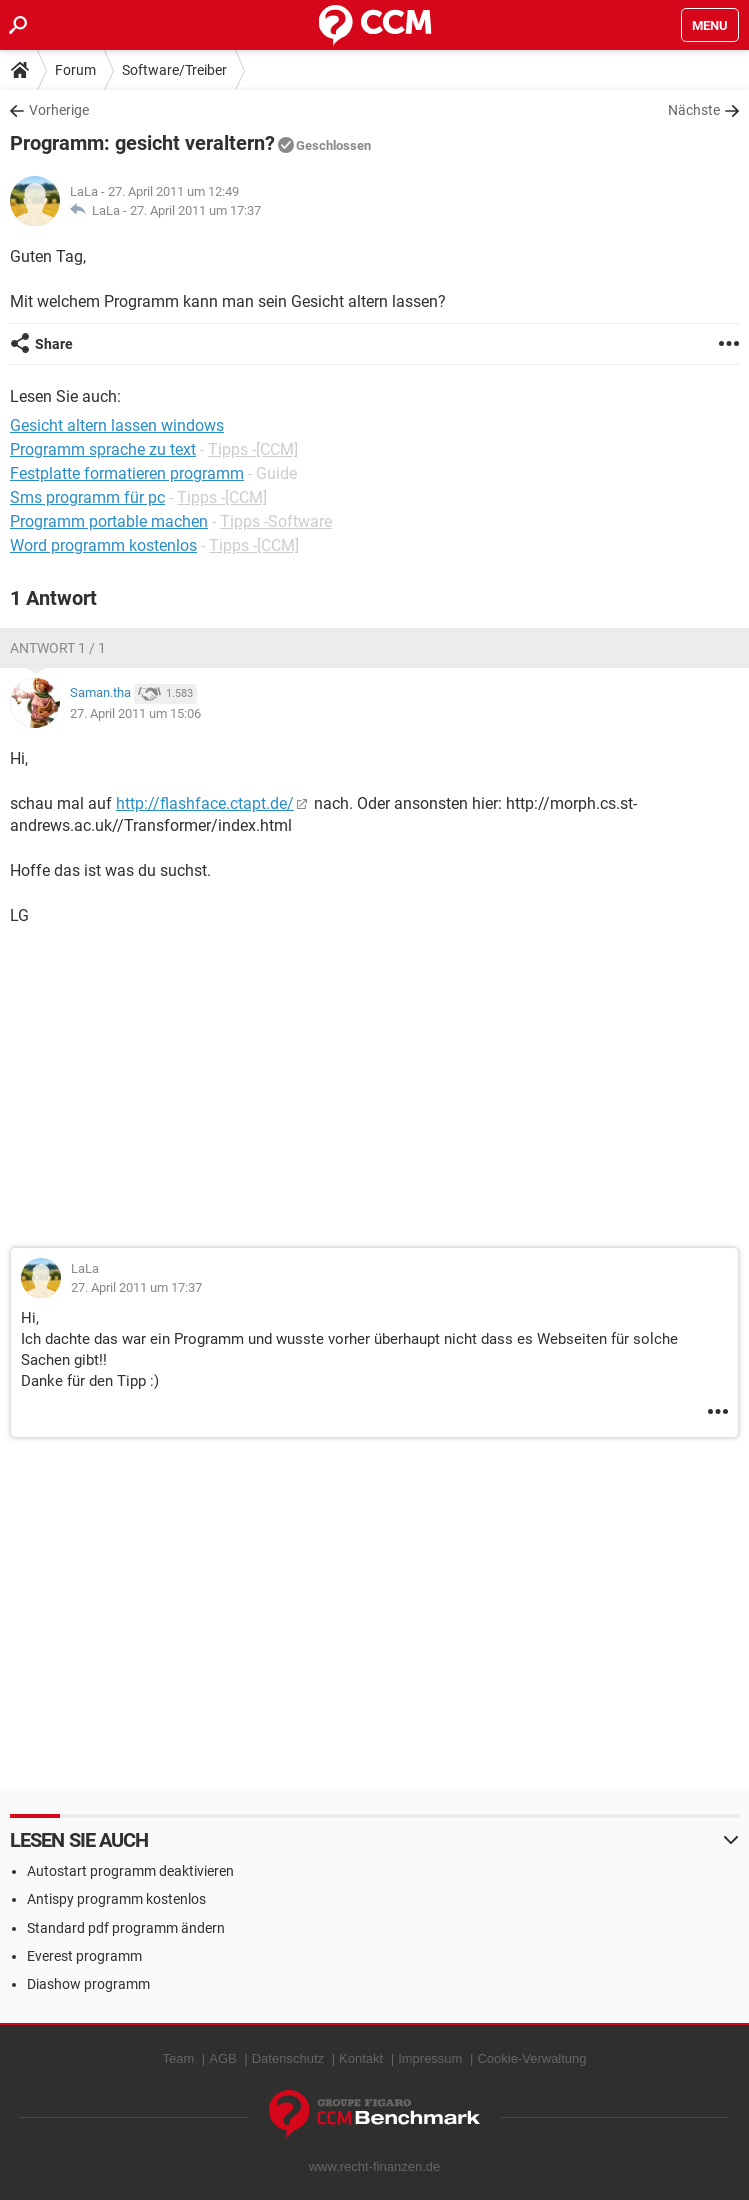 The height and width of the screenshot is (2200, 749). What do you see at coordinates (88, 1984) in the screenshot?
I see `Diashow programm` at bounding box center [88, 1984].